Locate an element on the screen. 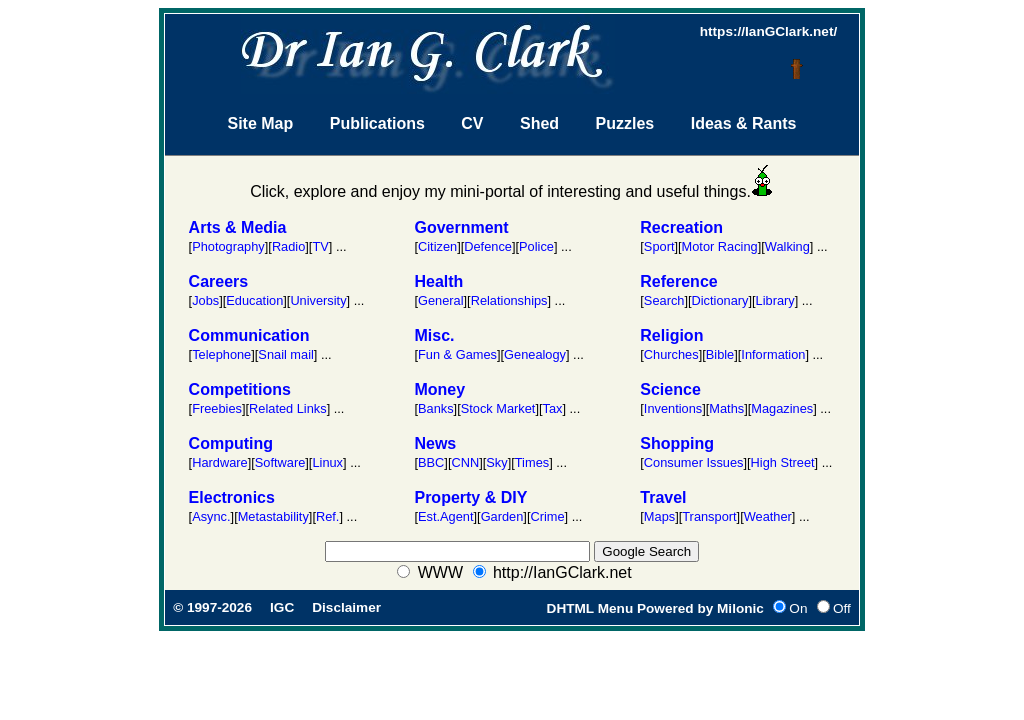  Relationships is located at coordinates (509, 300).